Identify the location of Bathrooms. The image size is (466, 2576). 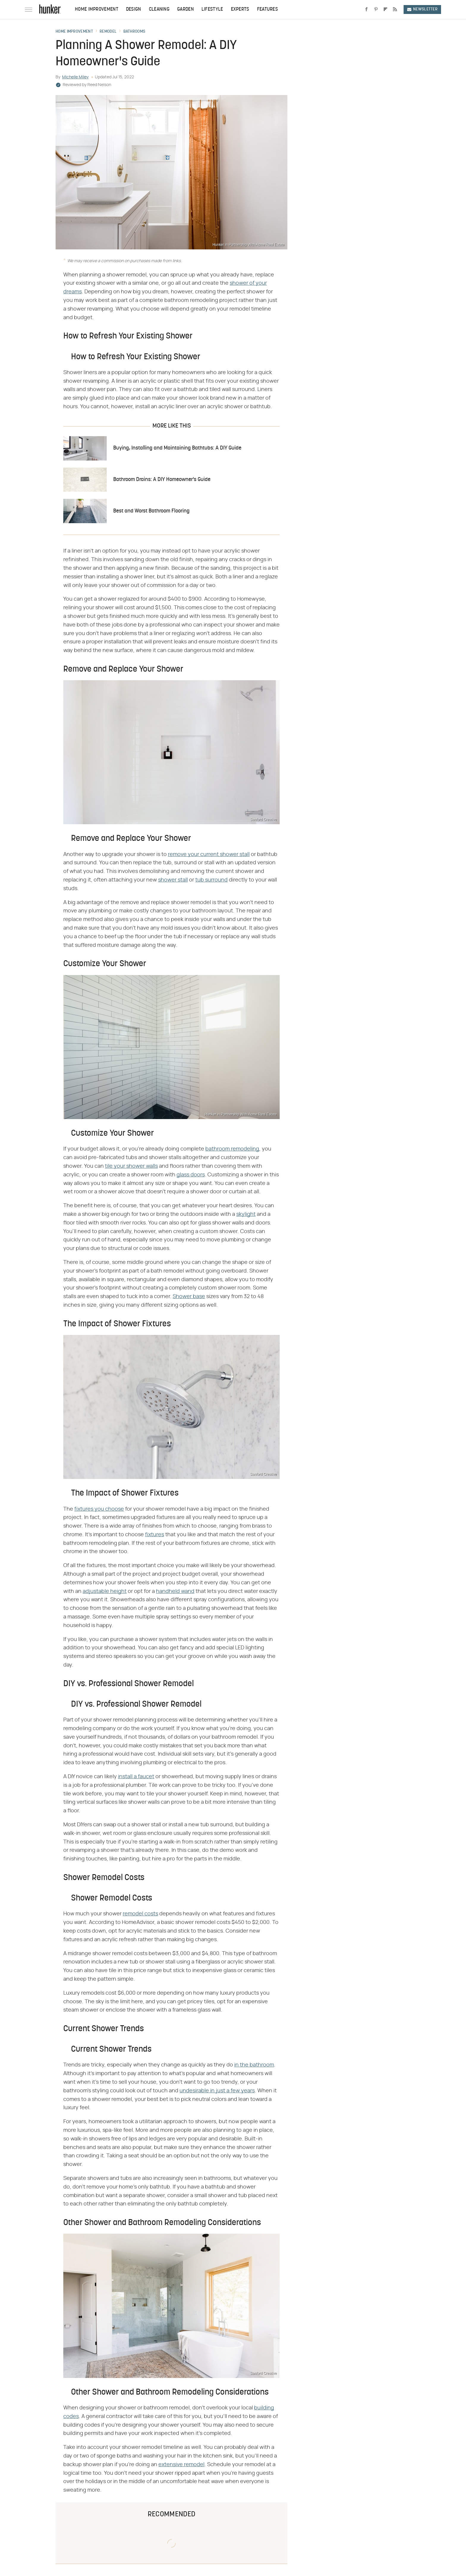
(134, 32).